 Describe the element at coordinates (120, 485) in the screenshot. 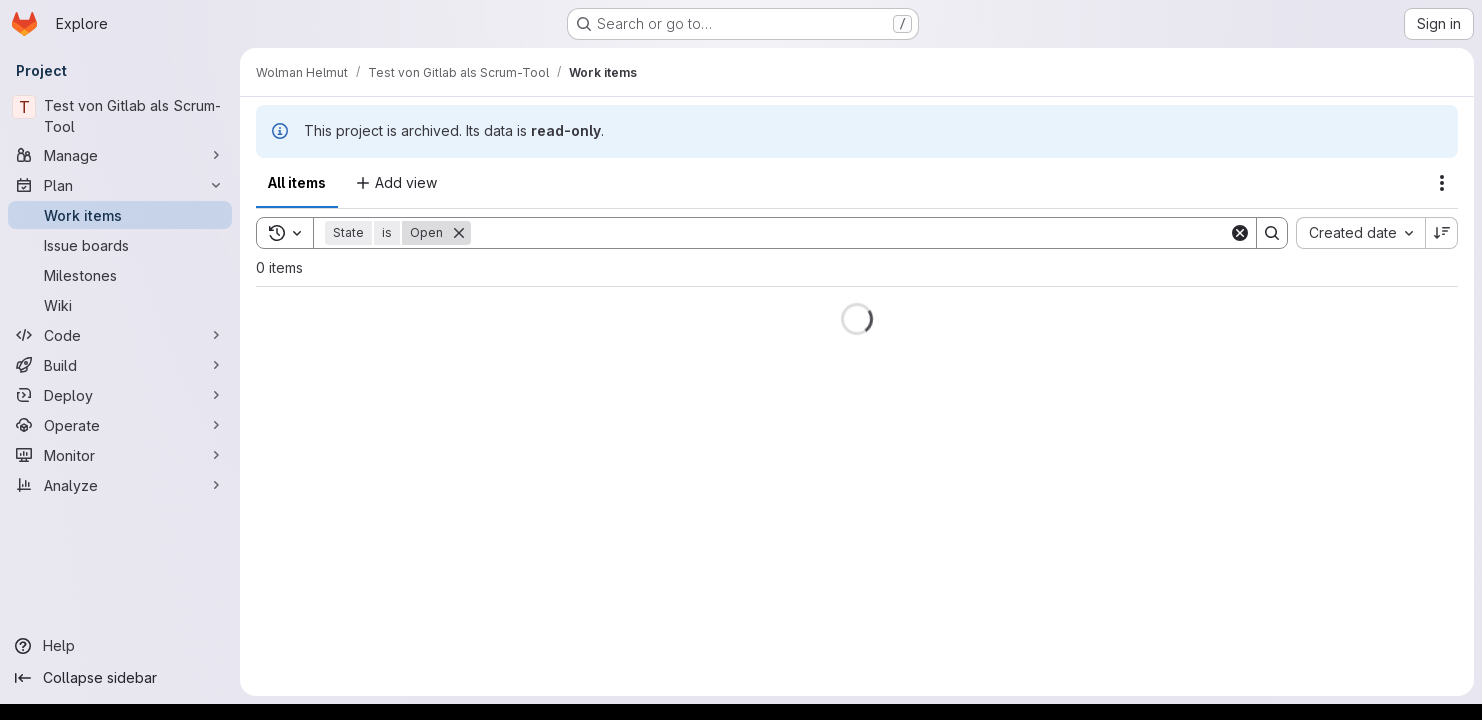

I see `[Analyze]` at that location.